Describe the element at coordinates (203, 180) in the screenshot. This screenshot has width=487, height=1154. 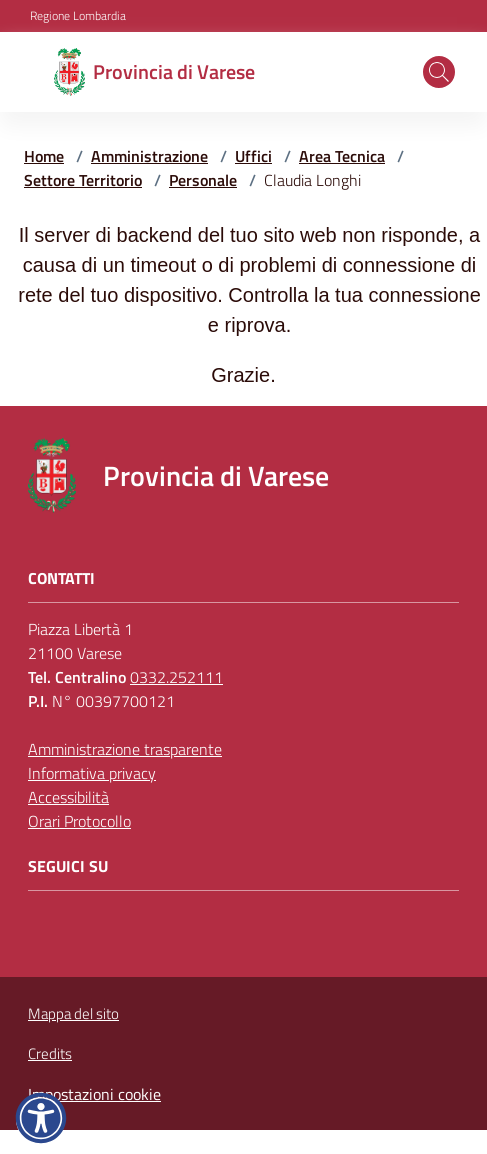
I see `Personale` at that location.